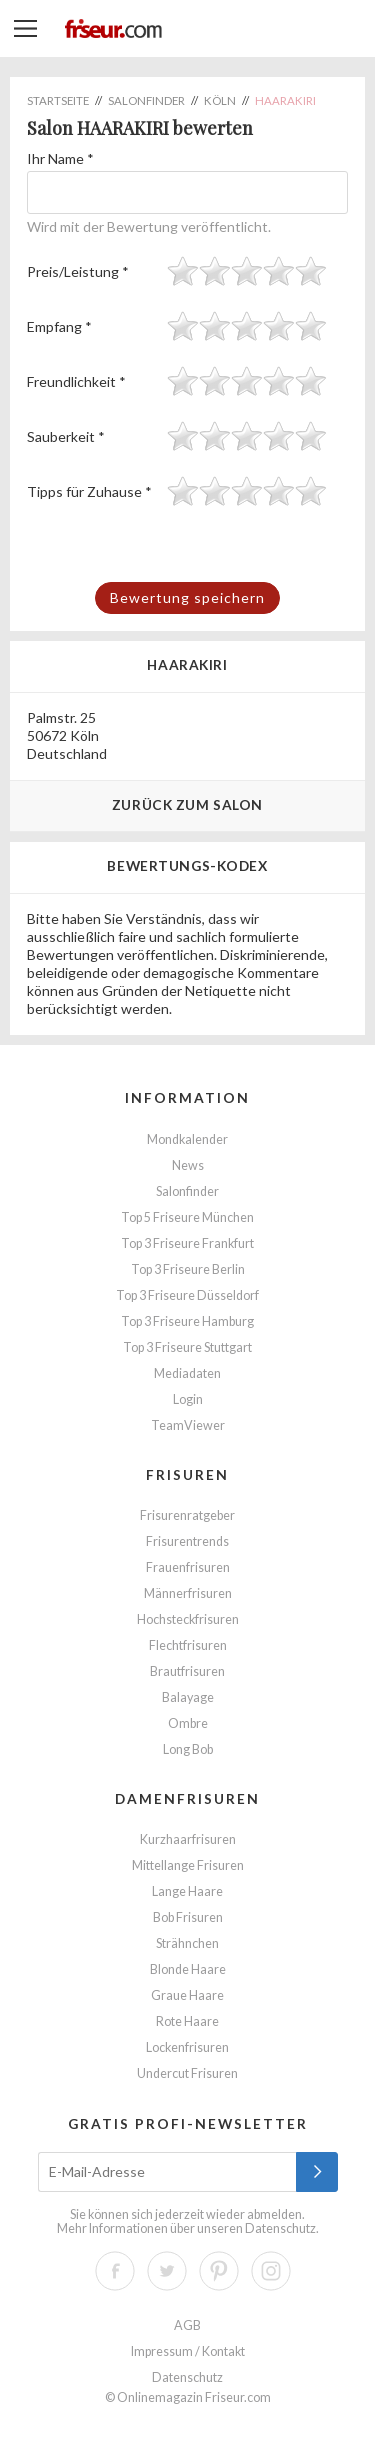 The height and width of the screenshot is (2445, 375). Describe the element at coordinates (59, 326) in the screenshot. I see `Empfang` at that location.